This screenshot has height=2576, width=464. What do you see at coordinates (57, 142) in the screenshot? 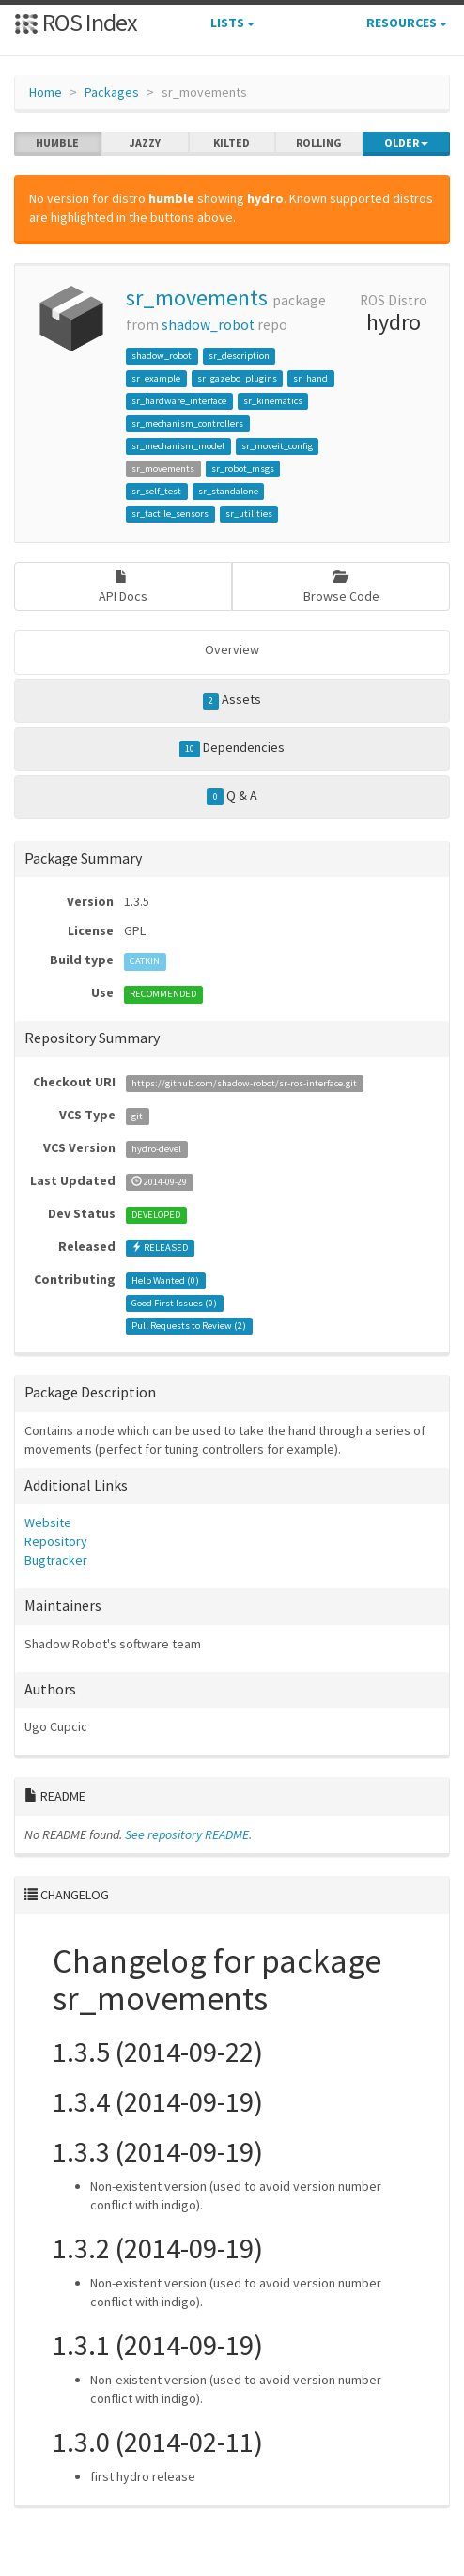
I see `humble` at bounding box center [57, 142].